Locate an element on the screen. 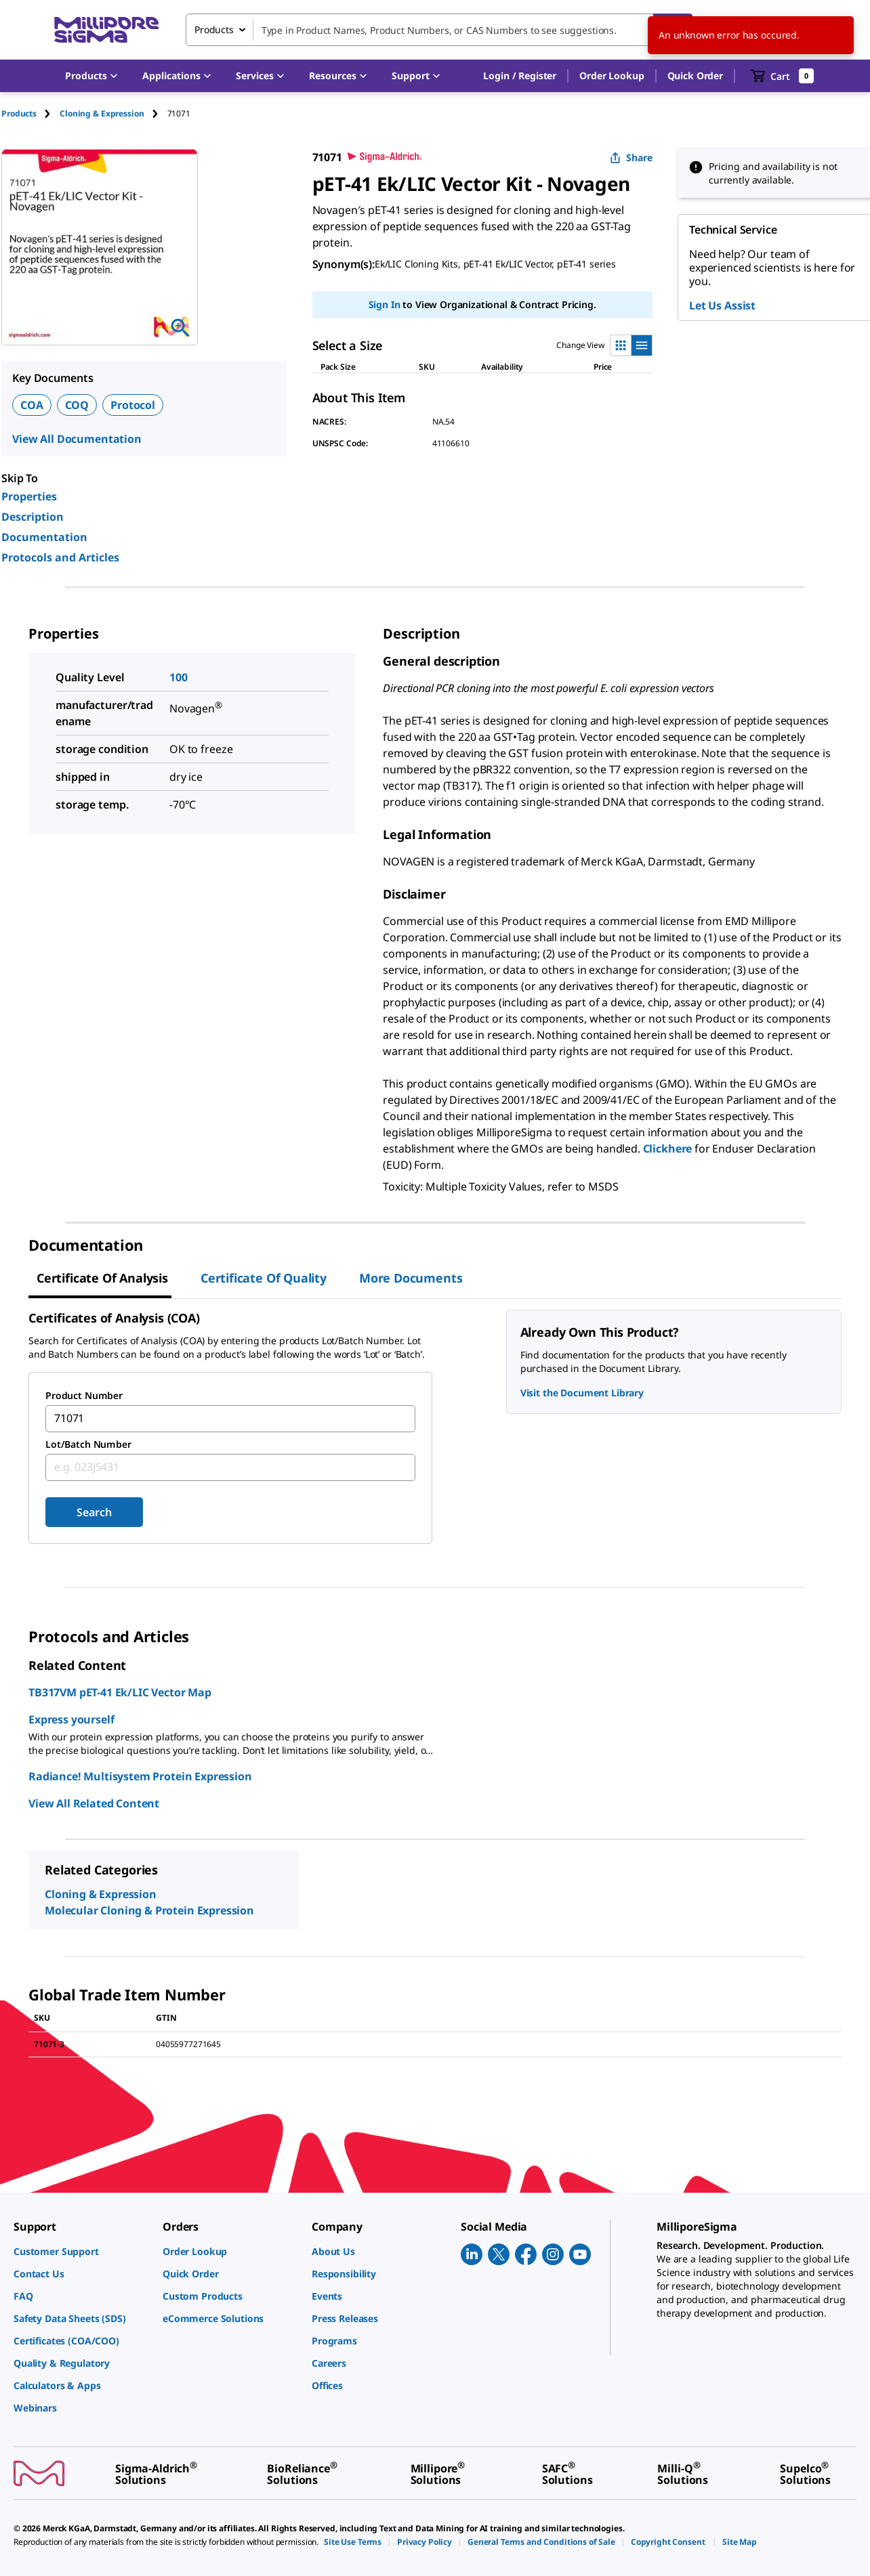 The image size is (870, 2576). [MilliporeSigma Home] is located at coordinates (106, 30).